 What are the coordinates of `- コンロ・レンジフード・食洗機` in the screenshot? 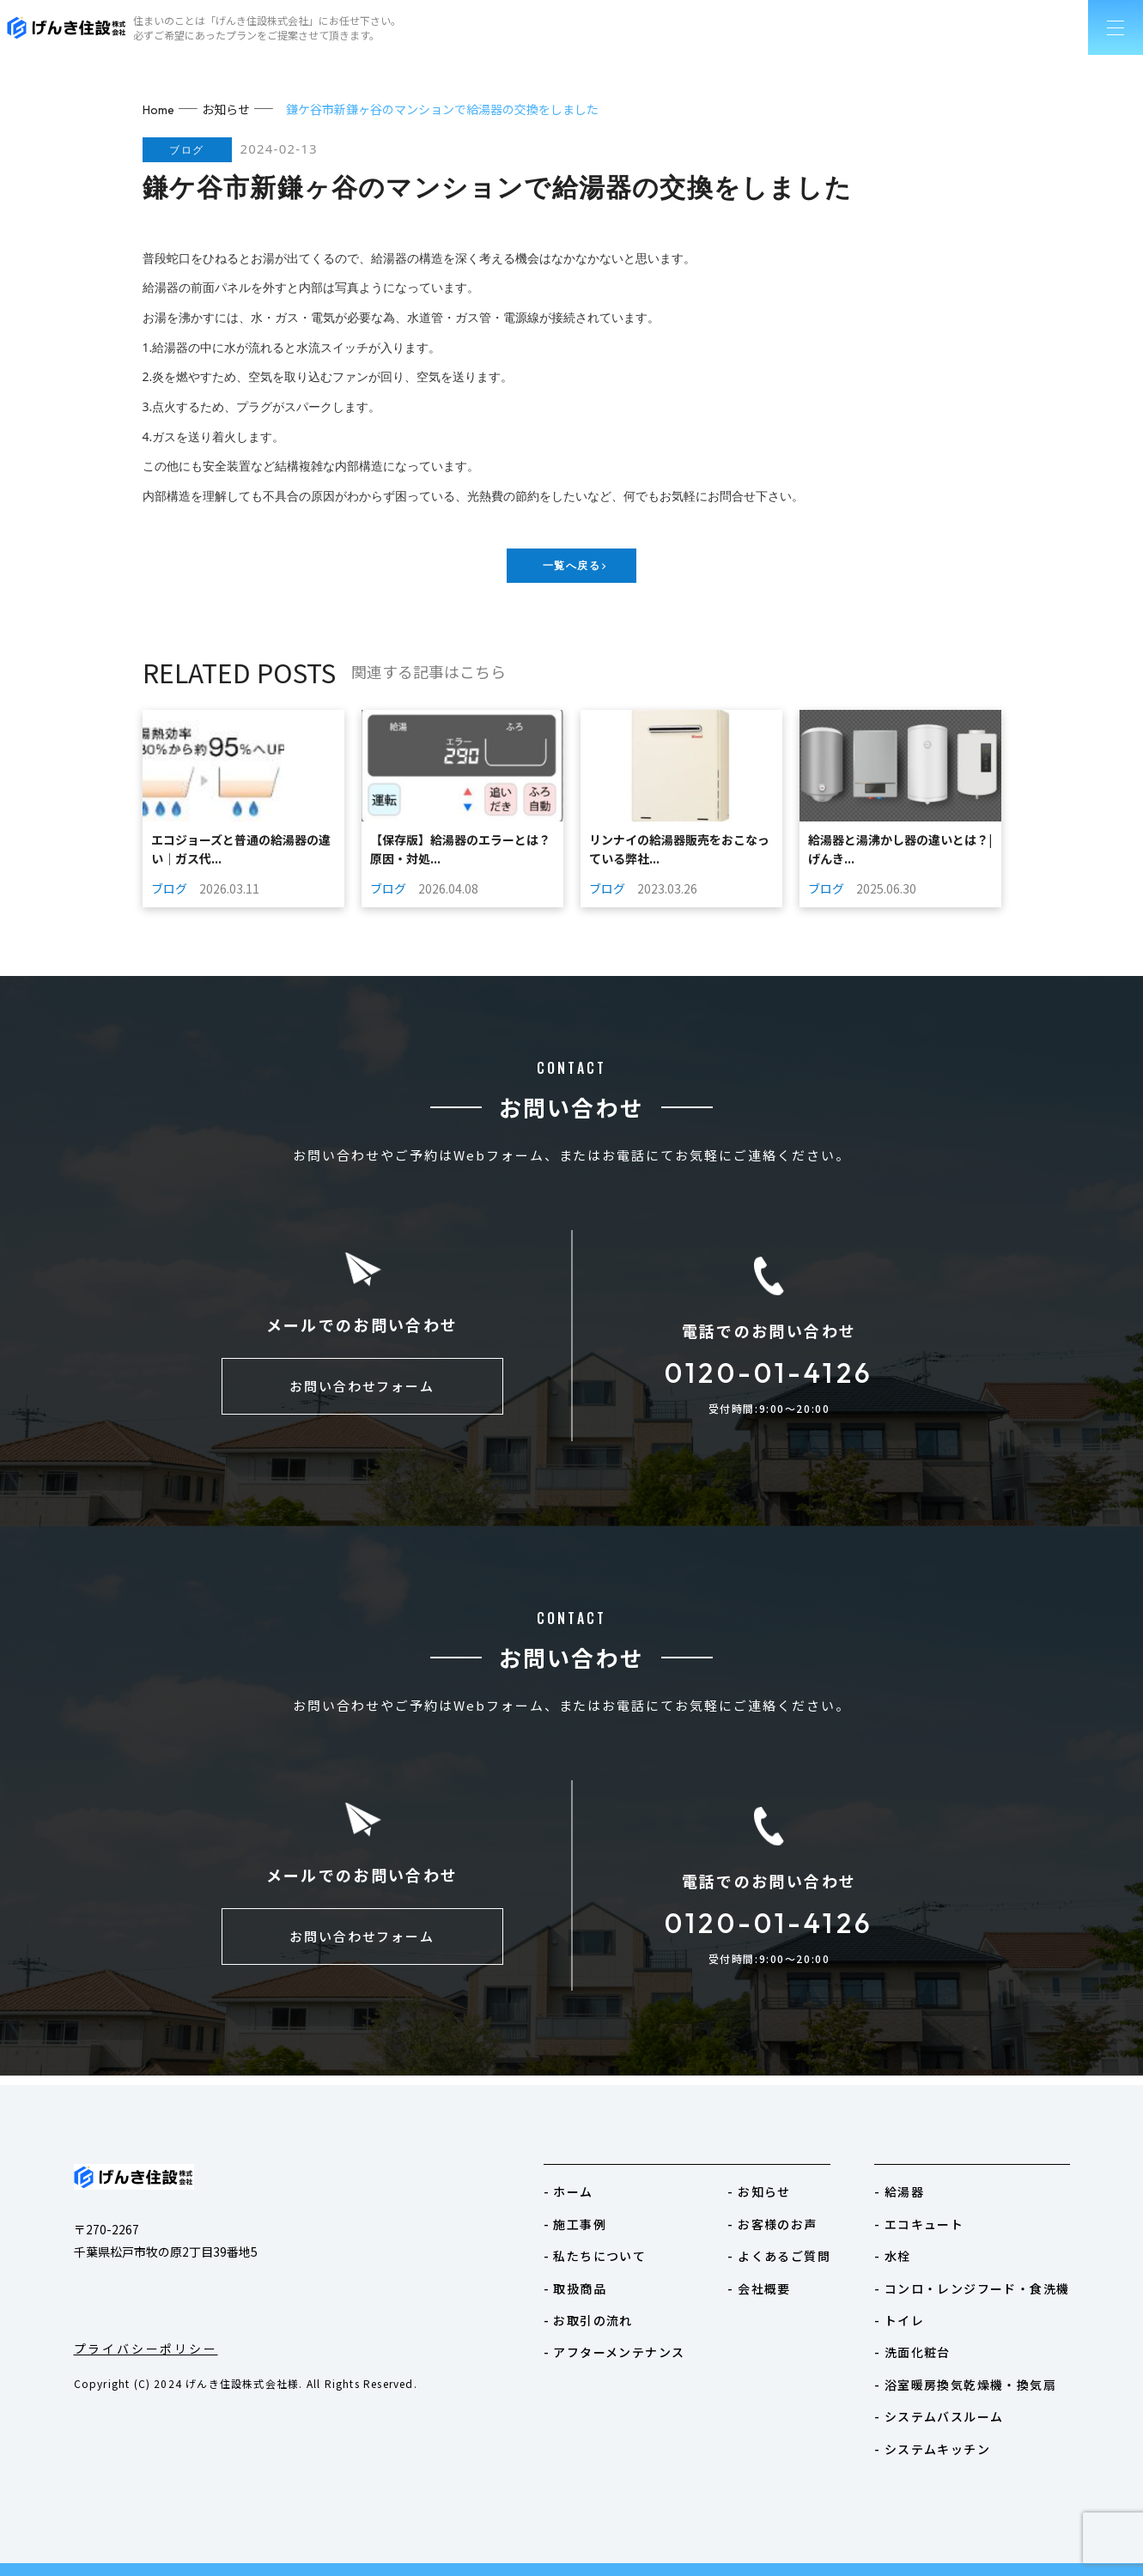 It's located at (971, 2288).